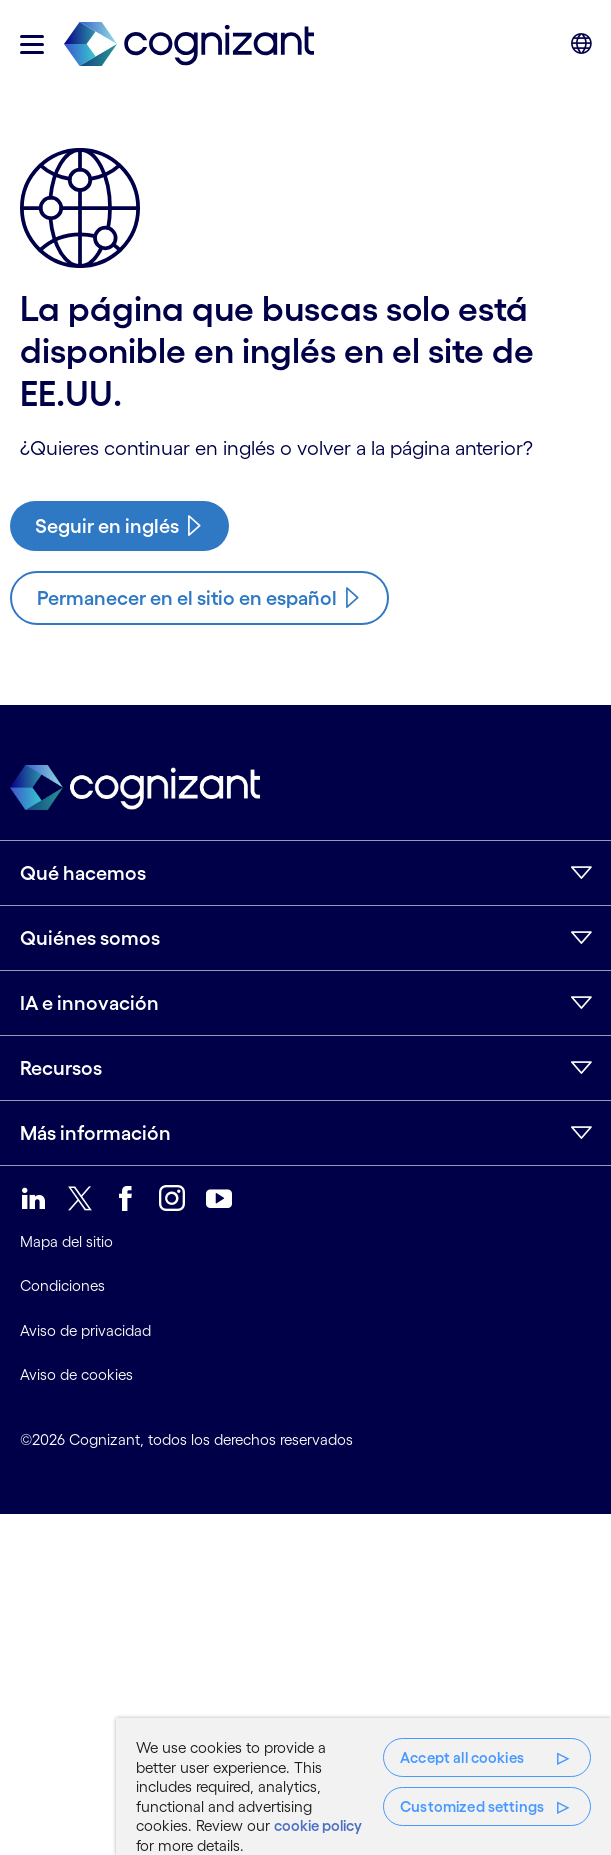 This screenshot has width=611, height=1855. Describe the element at coordinates (89, 1003) in the screenshot. I see `IA e innovación` at that location.